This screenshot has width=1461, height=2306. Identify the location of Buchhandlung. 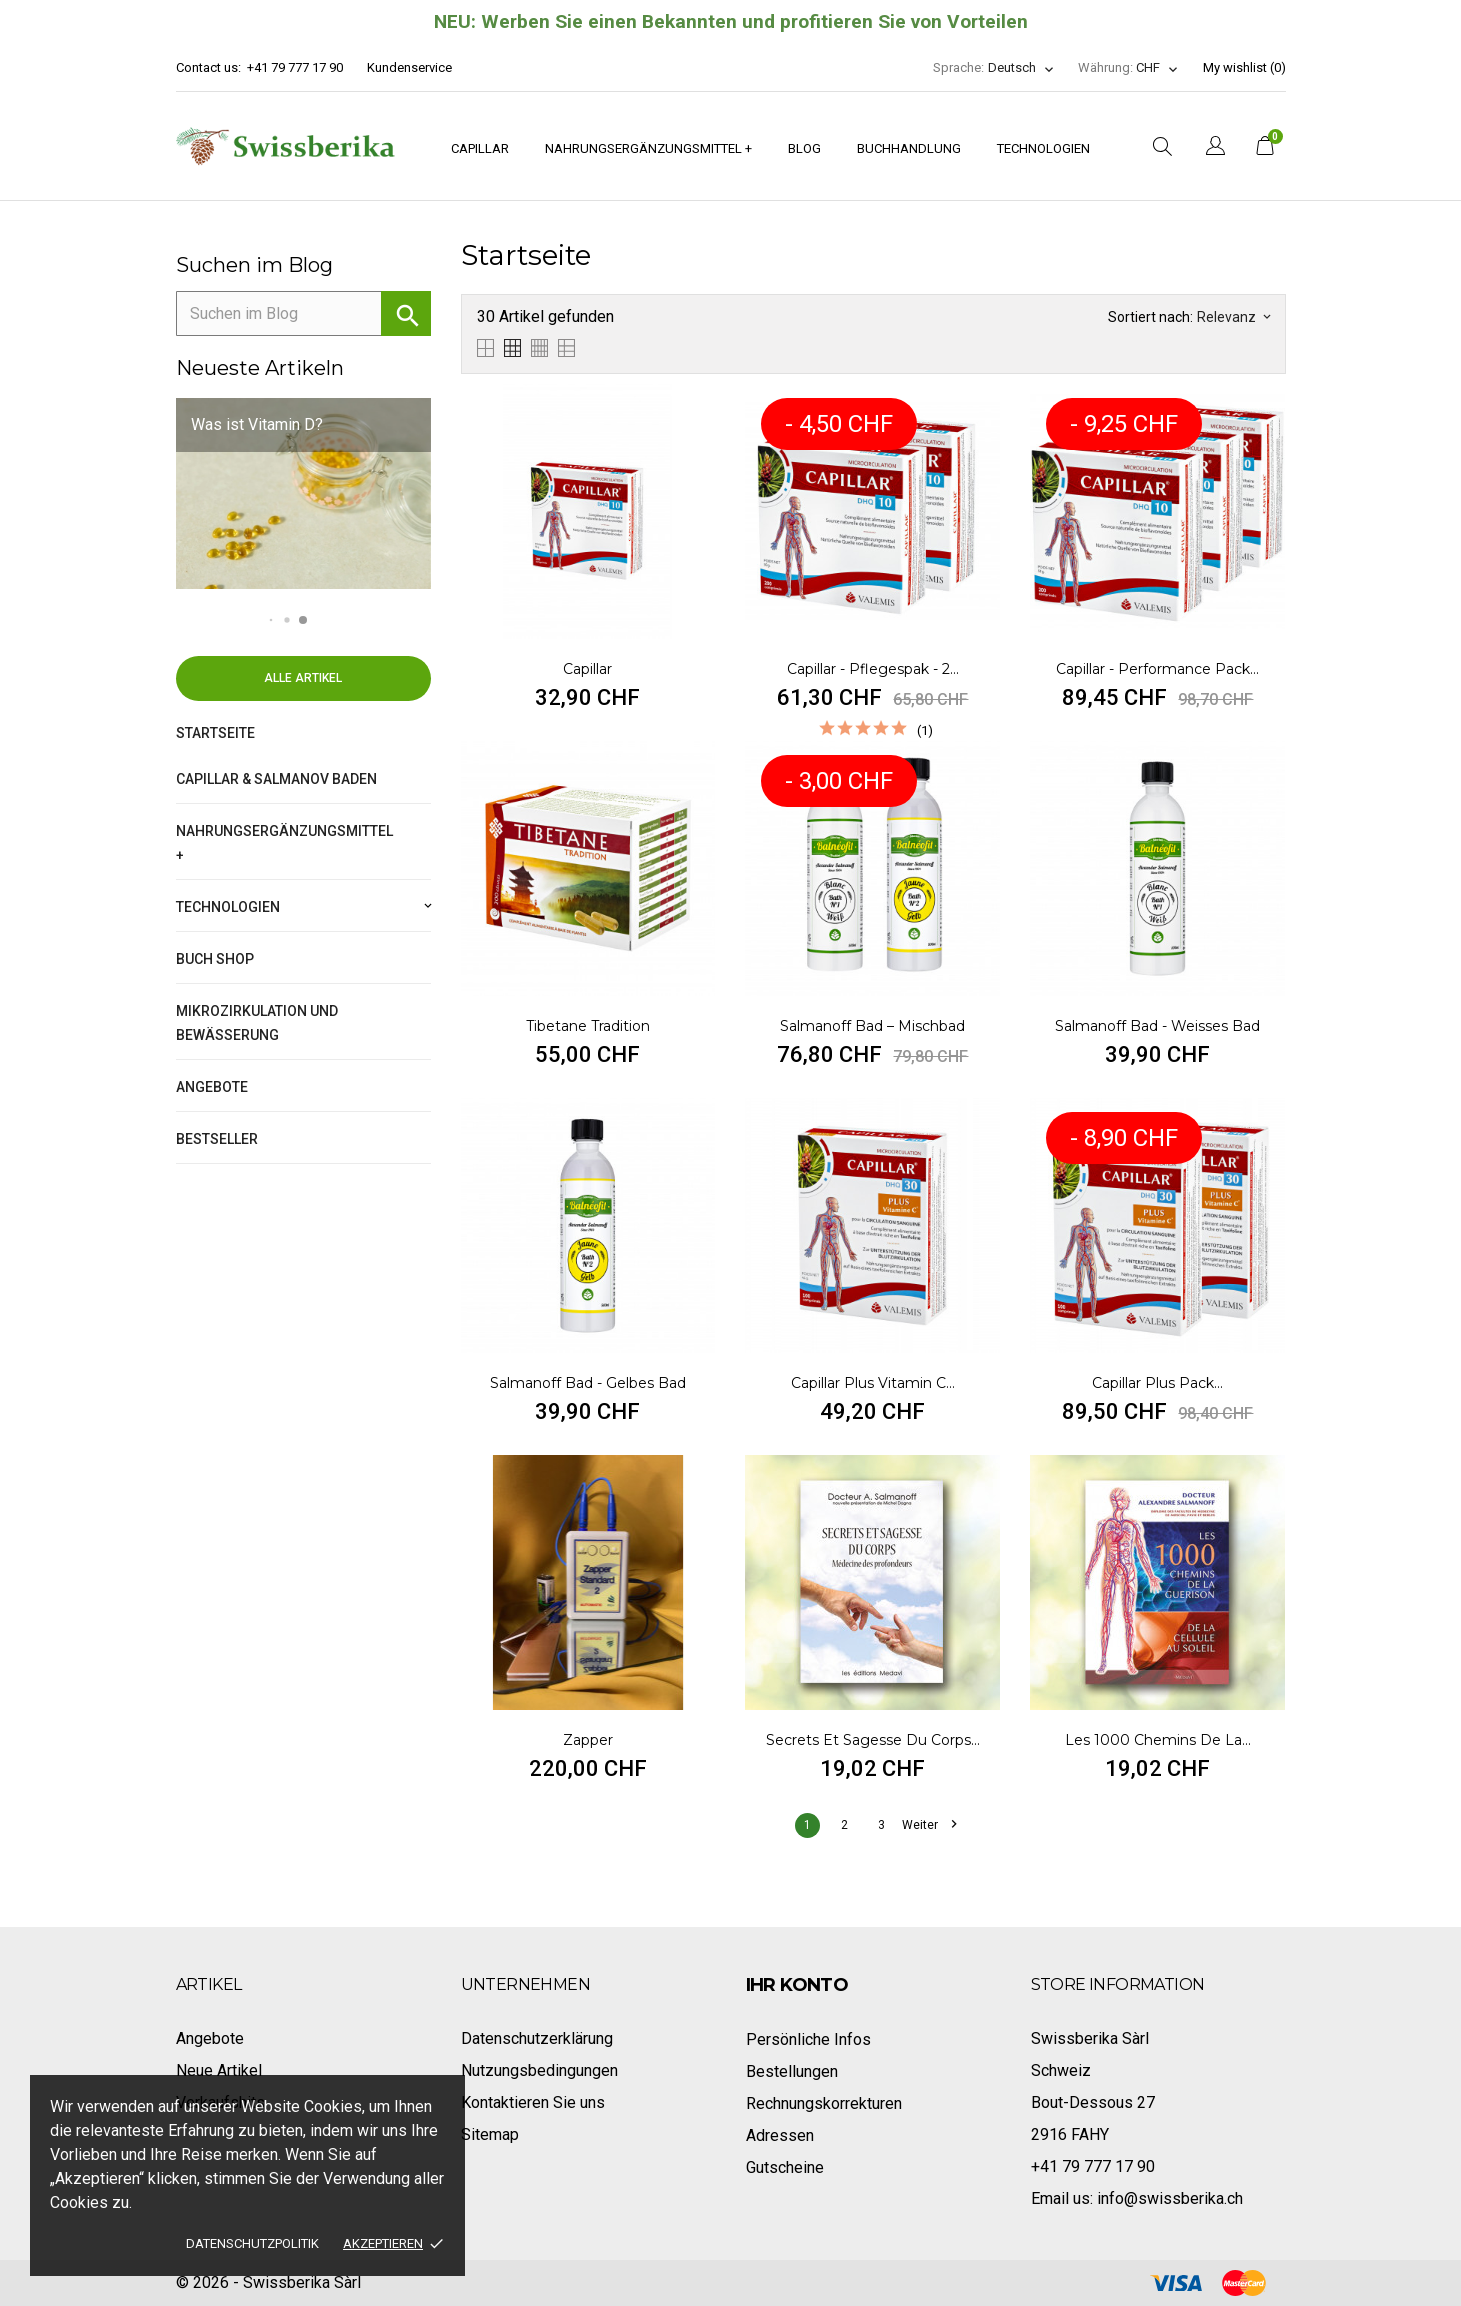
(909, 148).